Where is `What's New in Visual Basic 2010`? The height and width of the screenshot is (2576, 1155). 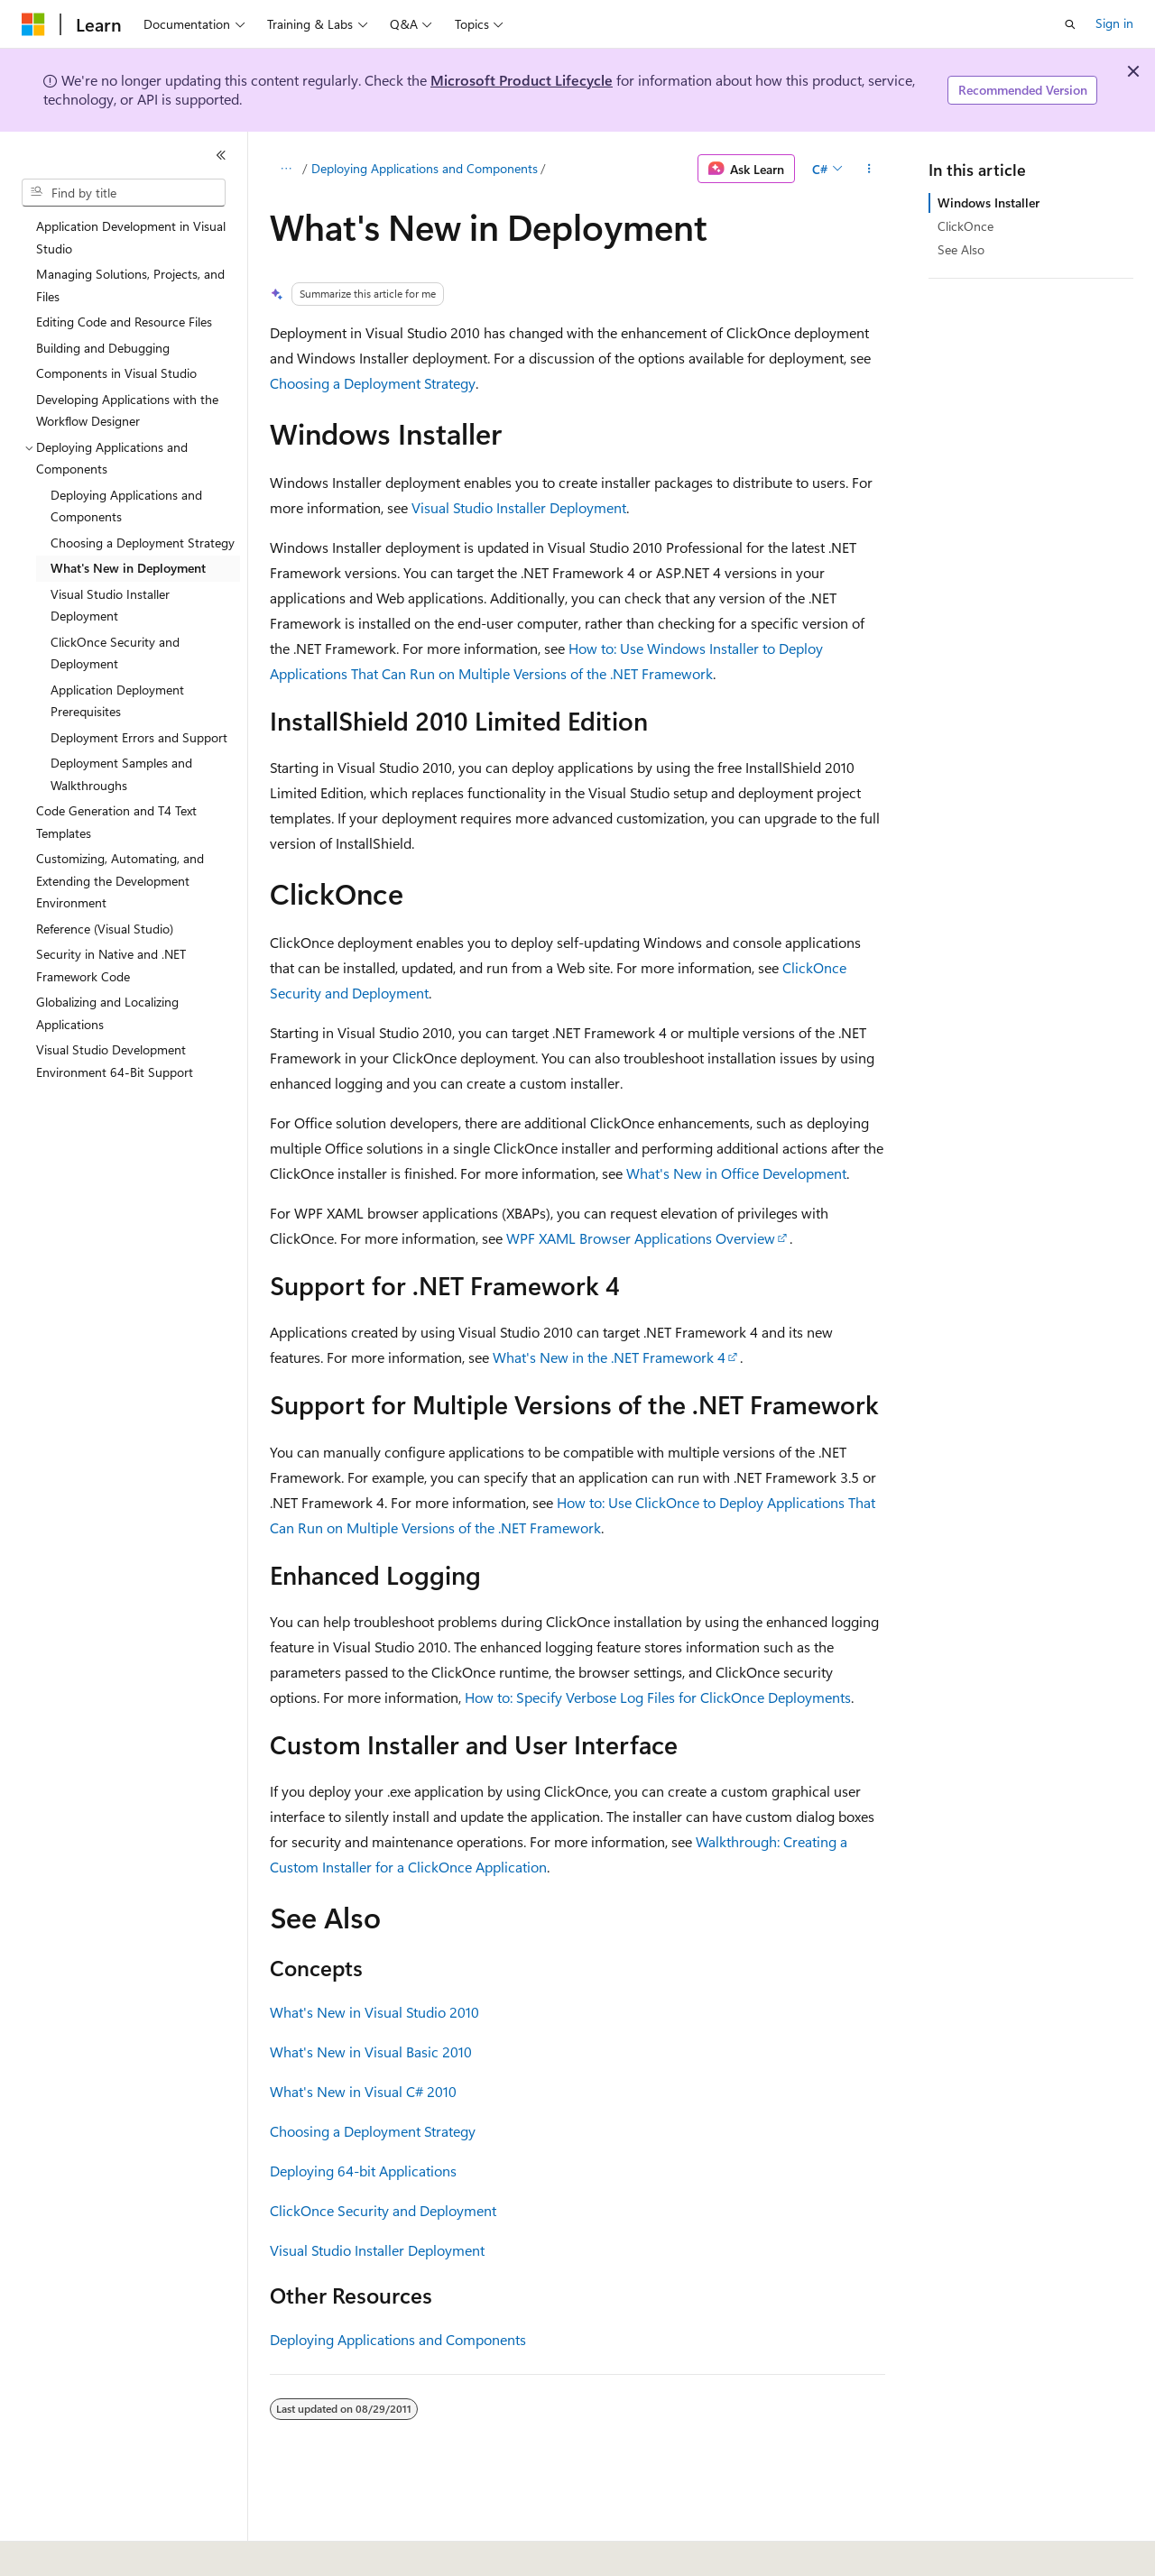 What's New in Visual Basic 2010 is located at coordinates (371, 2051).